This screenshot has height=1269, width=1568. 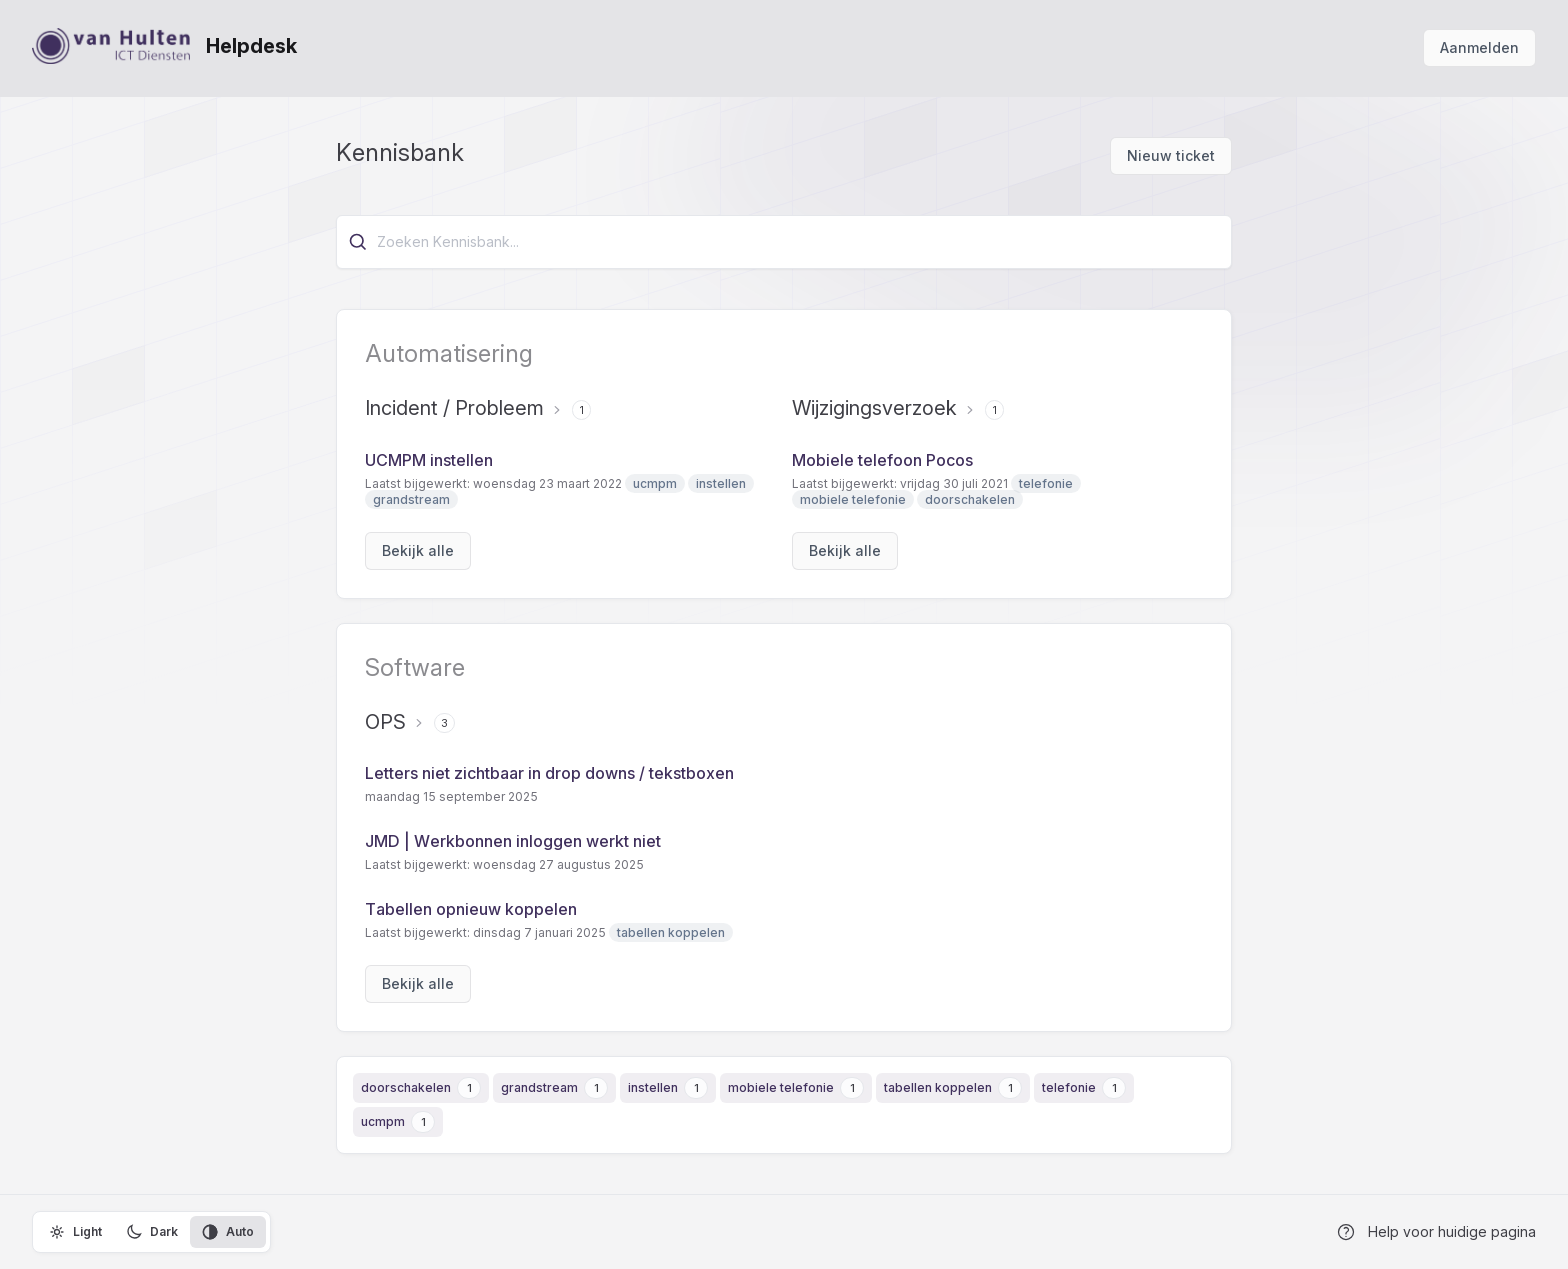 What do you see at coordinates (1069, 1087) in the screenshot?
I see `telefonie` at bounding box center [1069, 1087].